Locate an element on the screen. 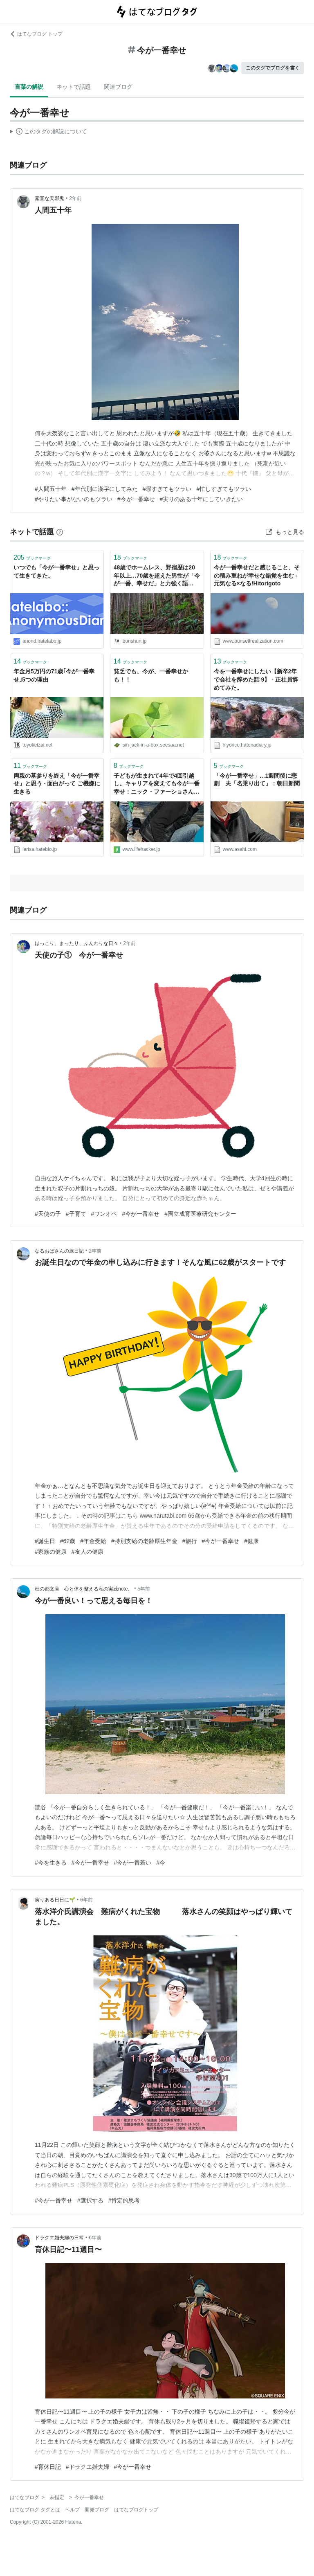 The image size is (314, 2576). いつでも「今が一番幸せ」と思って生きてきた。 is located at coordinates (56, 571).